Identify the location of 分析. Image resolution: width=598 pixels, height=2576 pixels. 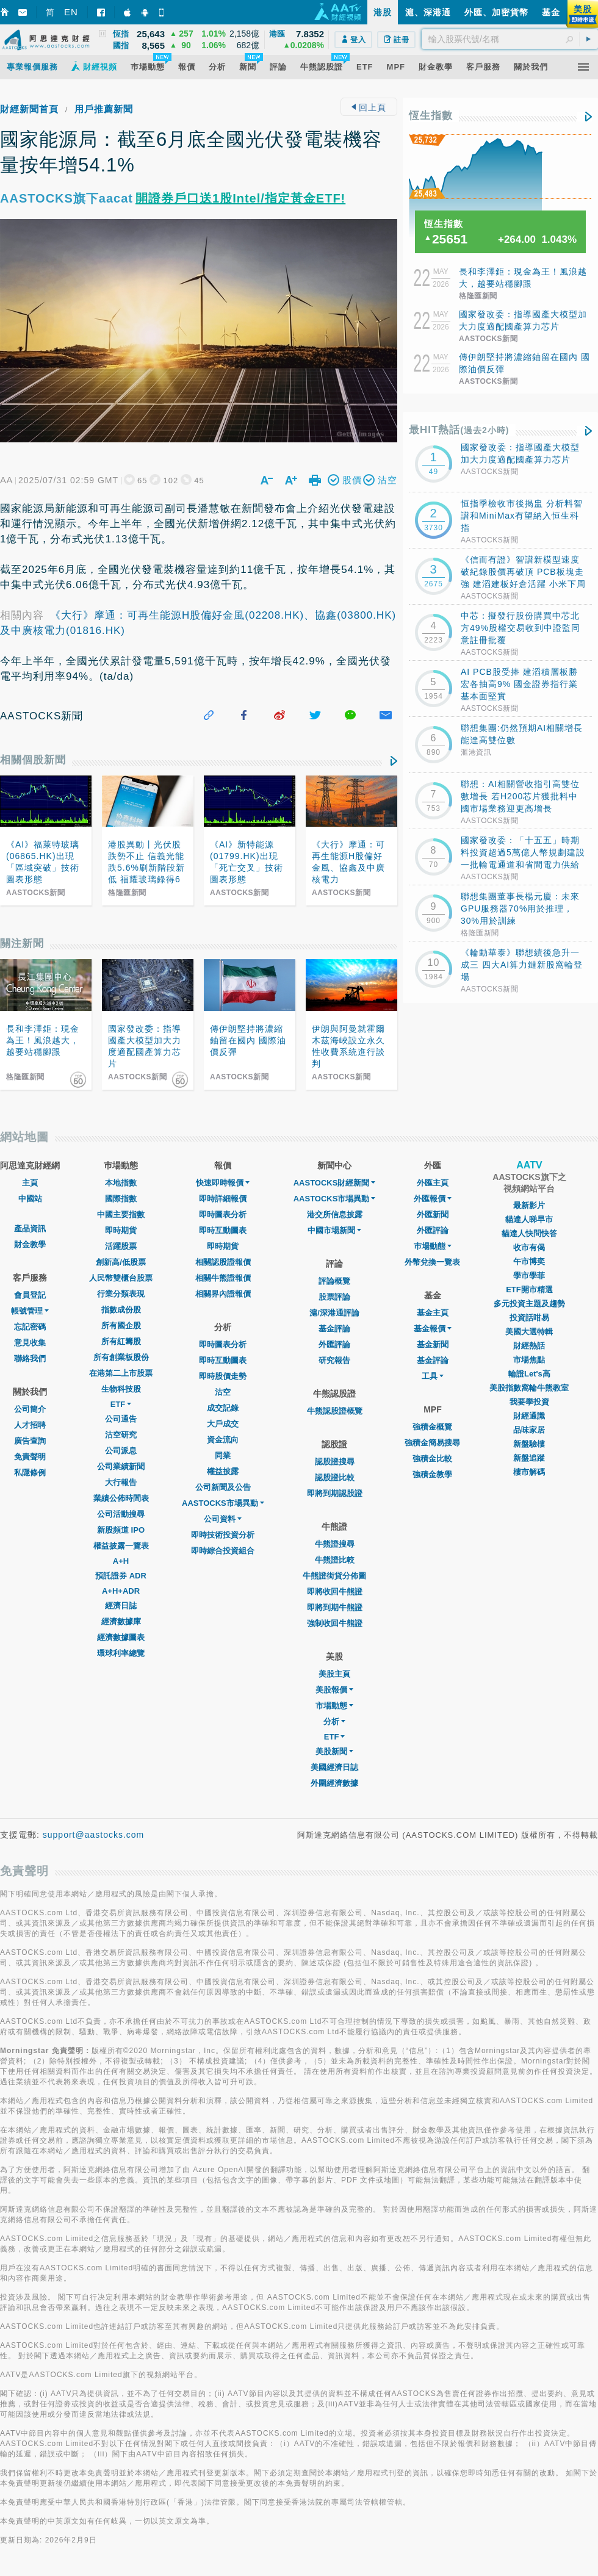
(334, 1721).